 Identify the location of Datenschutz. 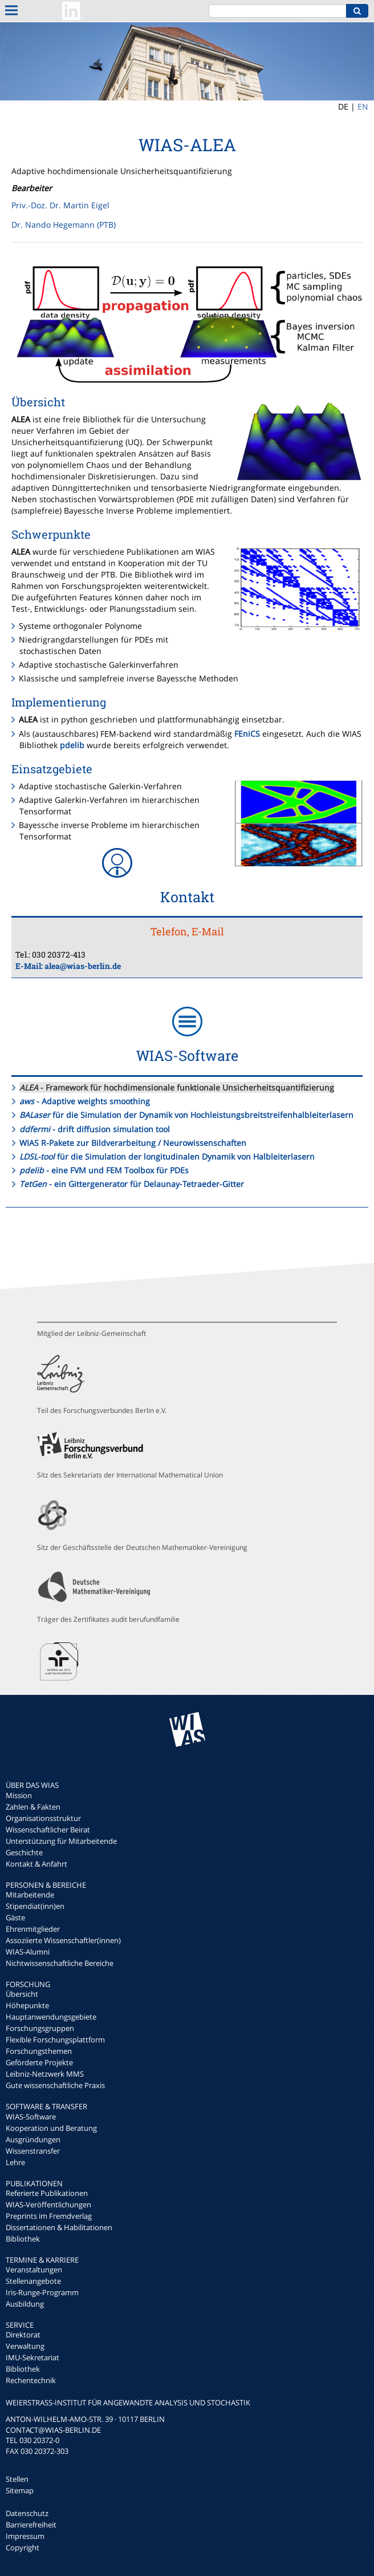
(27, 2513).